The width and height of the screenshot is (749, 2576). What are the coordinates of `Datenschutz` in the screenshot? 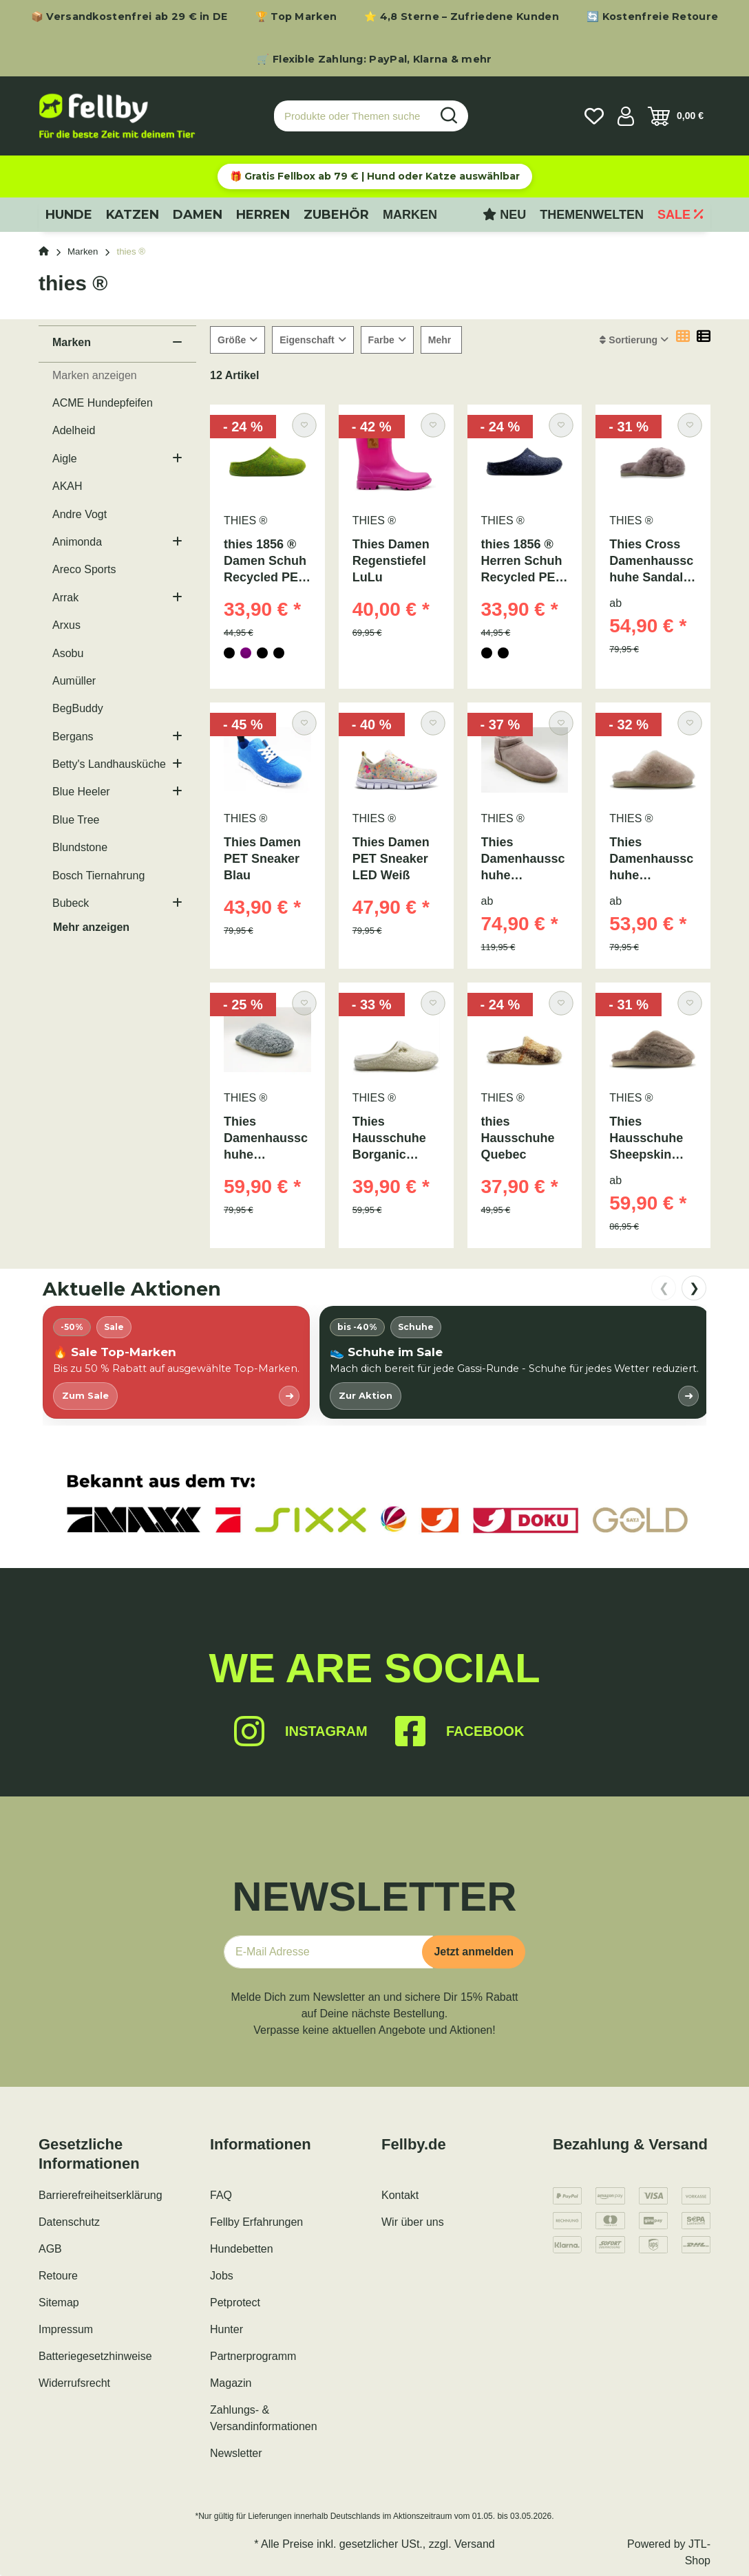 It's located at (69, 2222).